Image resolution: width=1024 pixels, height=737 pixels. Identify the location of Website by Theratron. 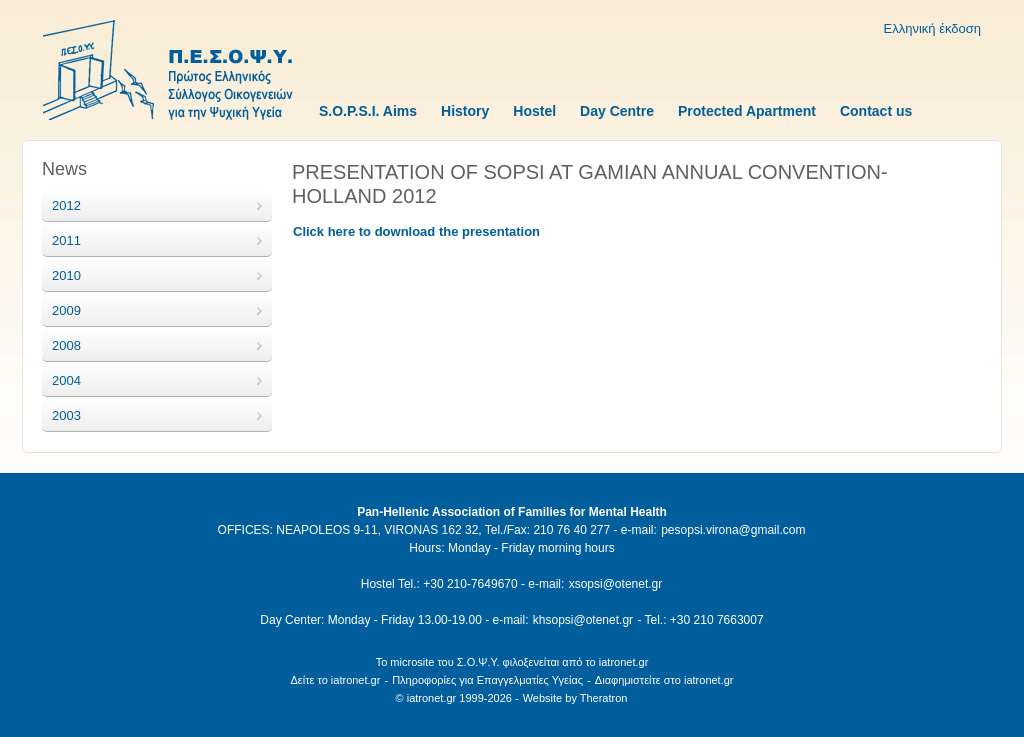
(575, 698).